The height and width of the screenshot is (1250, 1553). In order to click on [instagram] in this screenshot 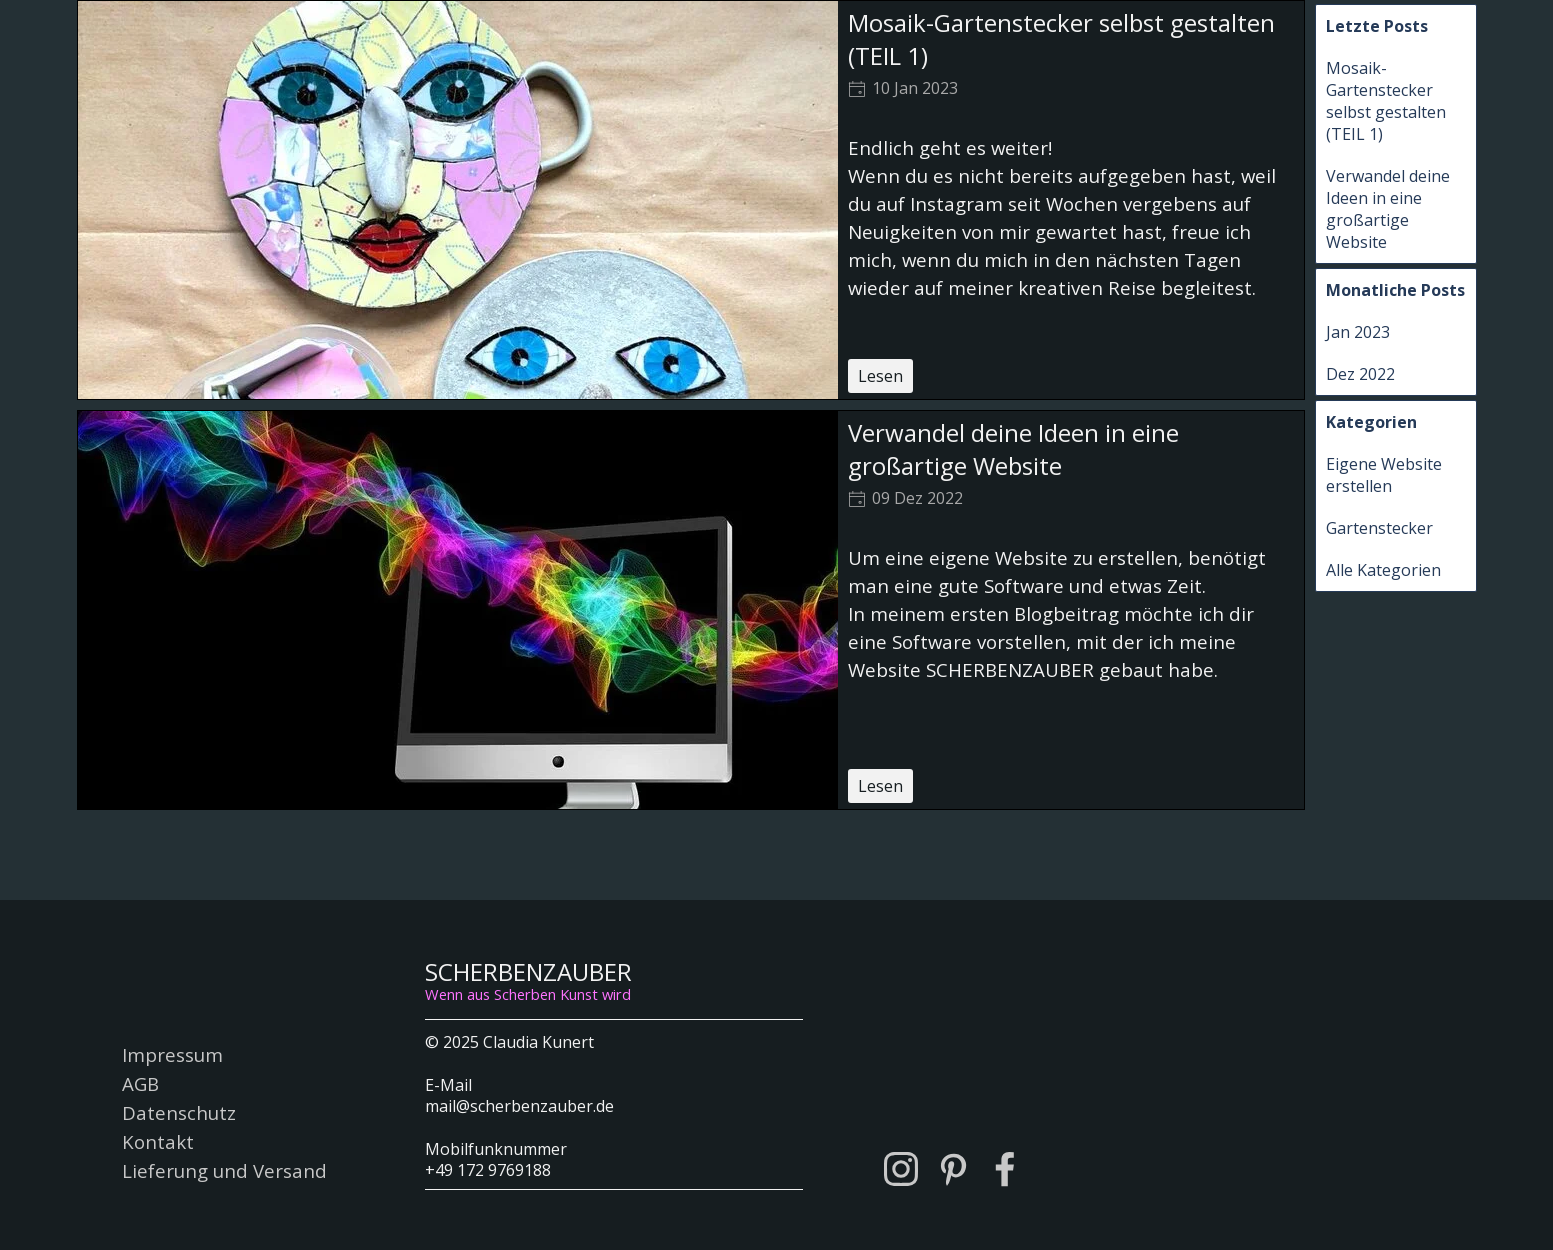, I will do `click(901, 1169)`.